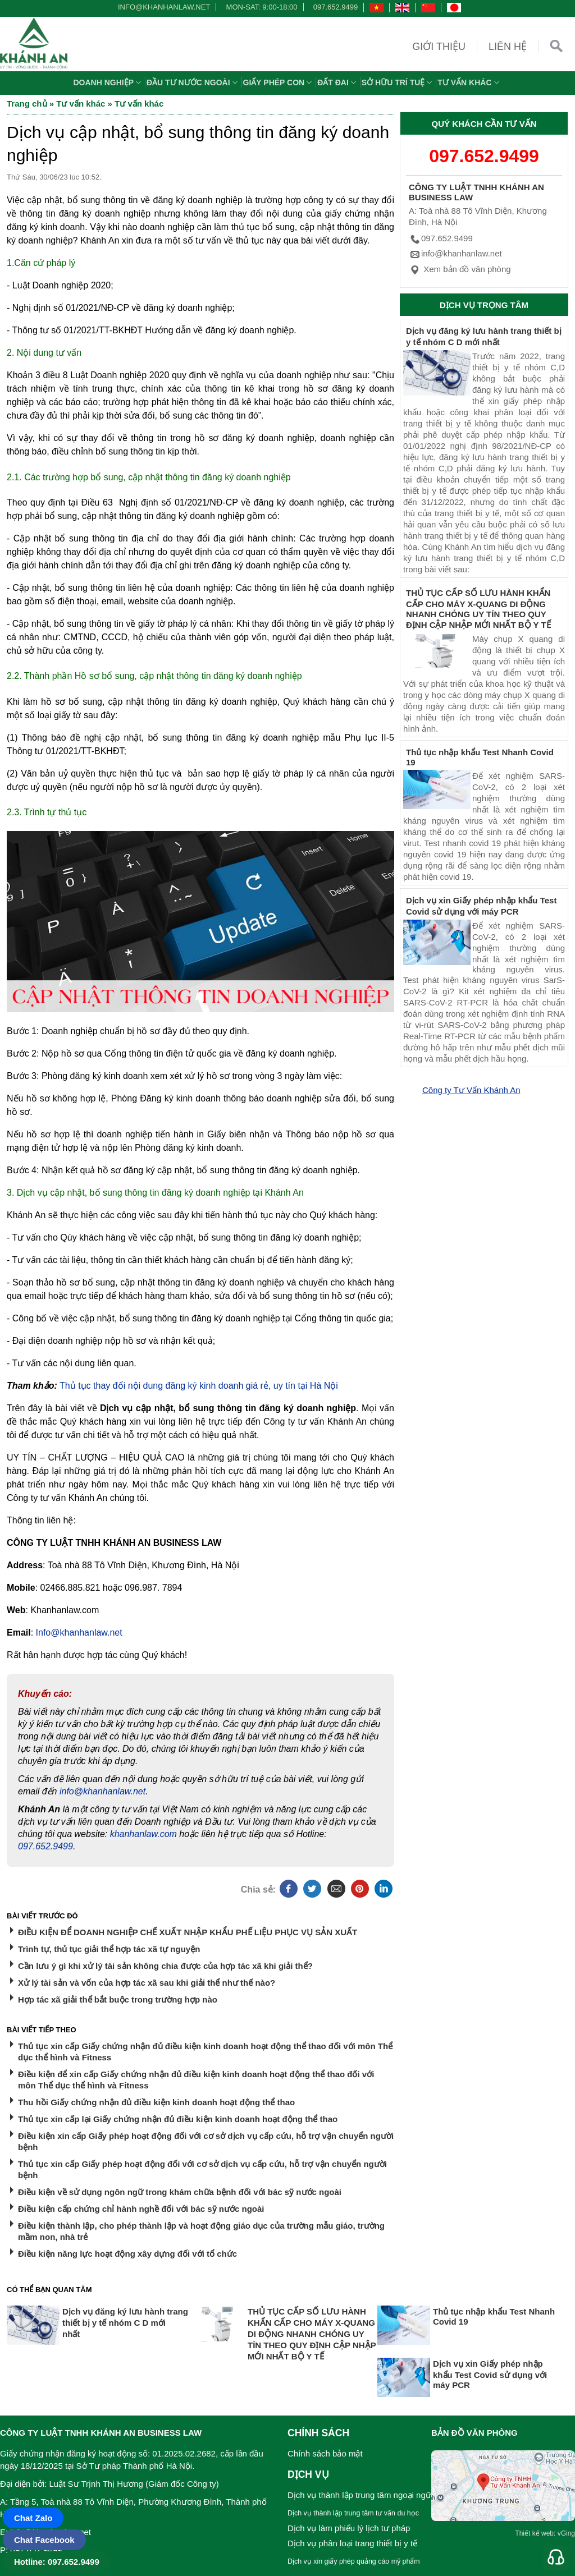 The image size is (575, 2576). What do you see at coordinates (439, 46) in the screenshot?
I see `Giới thiệu` at bounding box center [439, 46].